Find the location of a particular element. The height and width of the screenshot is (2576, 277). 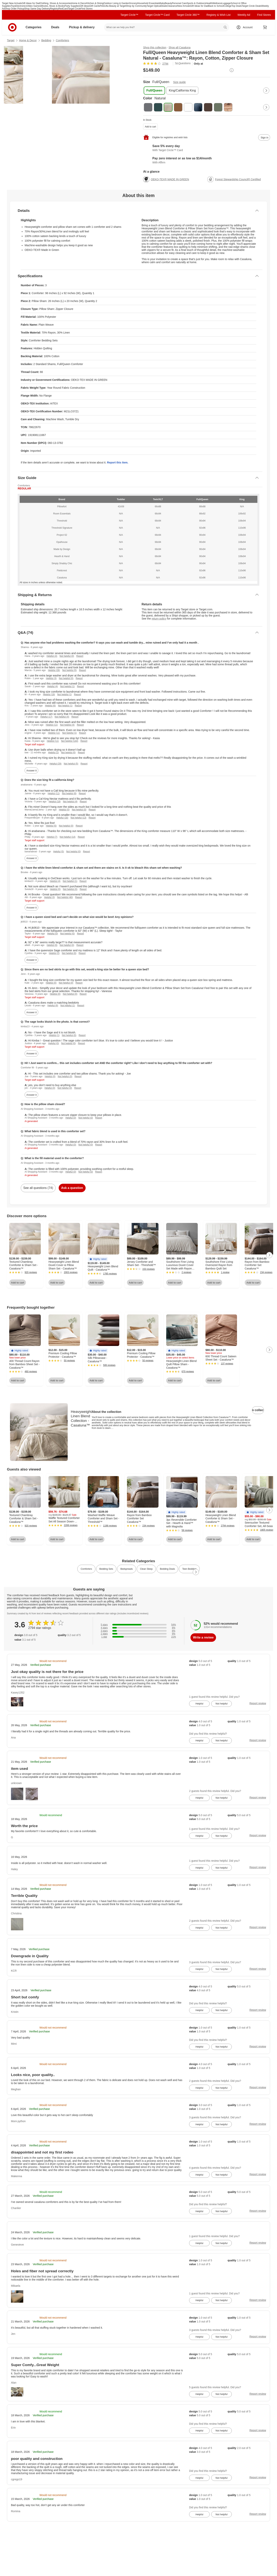

Ask a question is located at coordinates (72, 1187).